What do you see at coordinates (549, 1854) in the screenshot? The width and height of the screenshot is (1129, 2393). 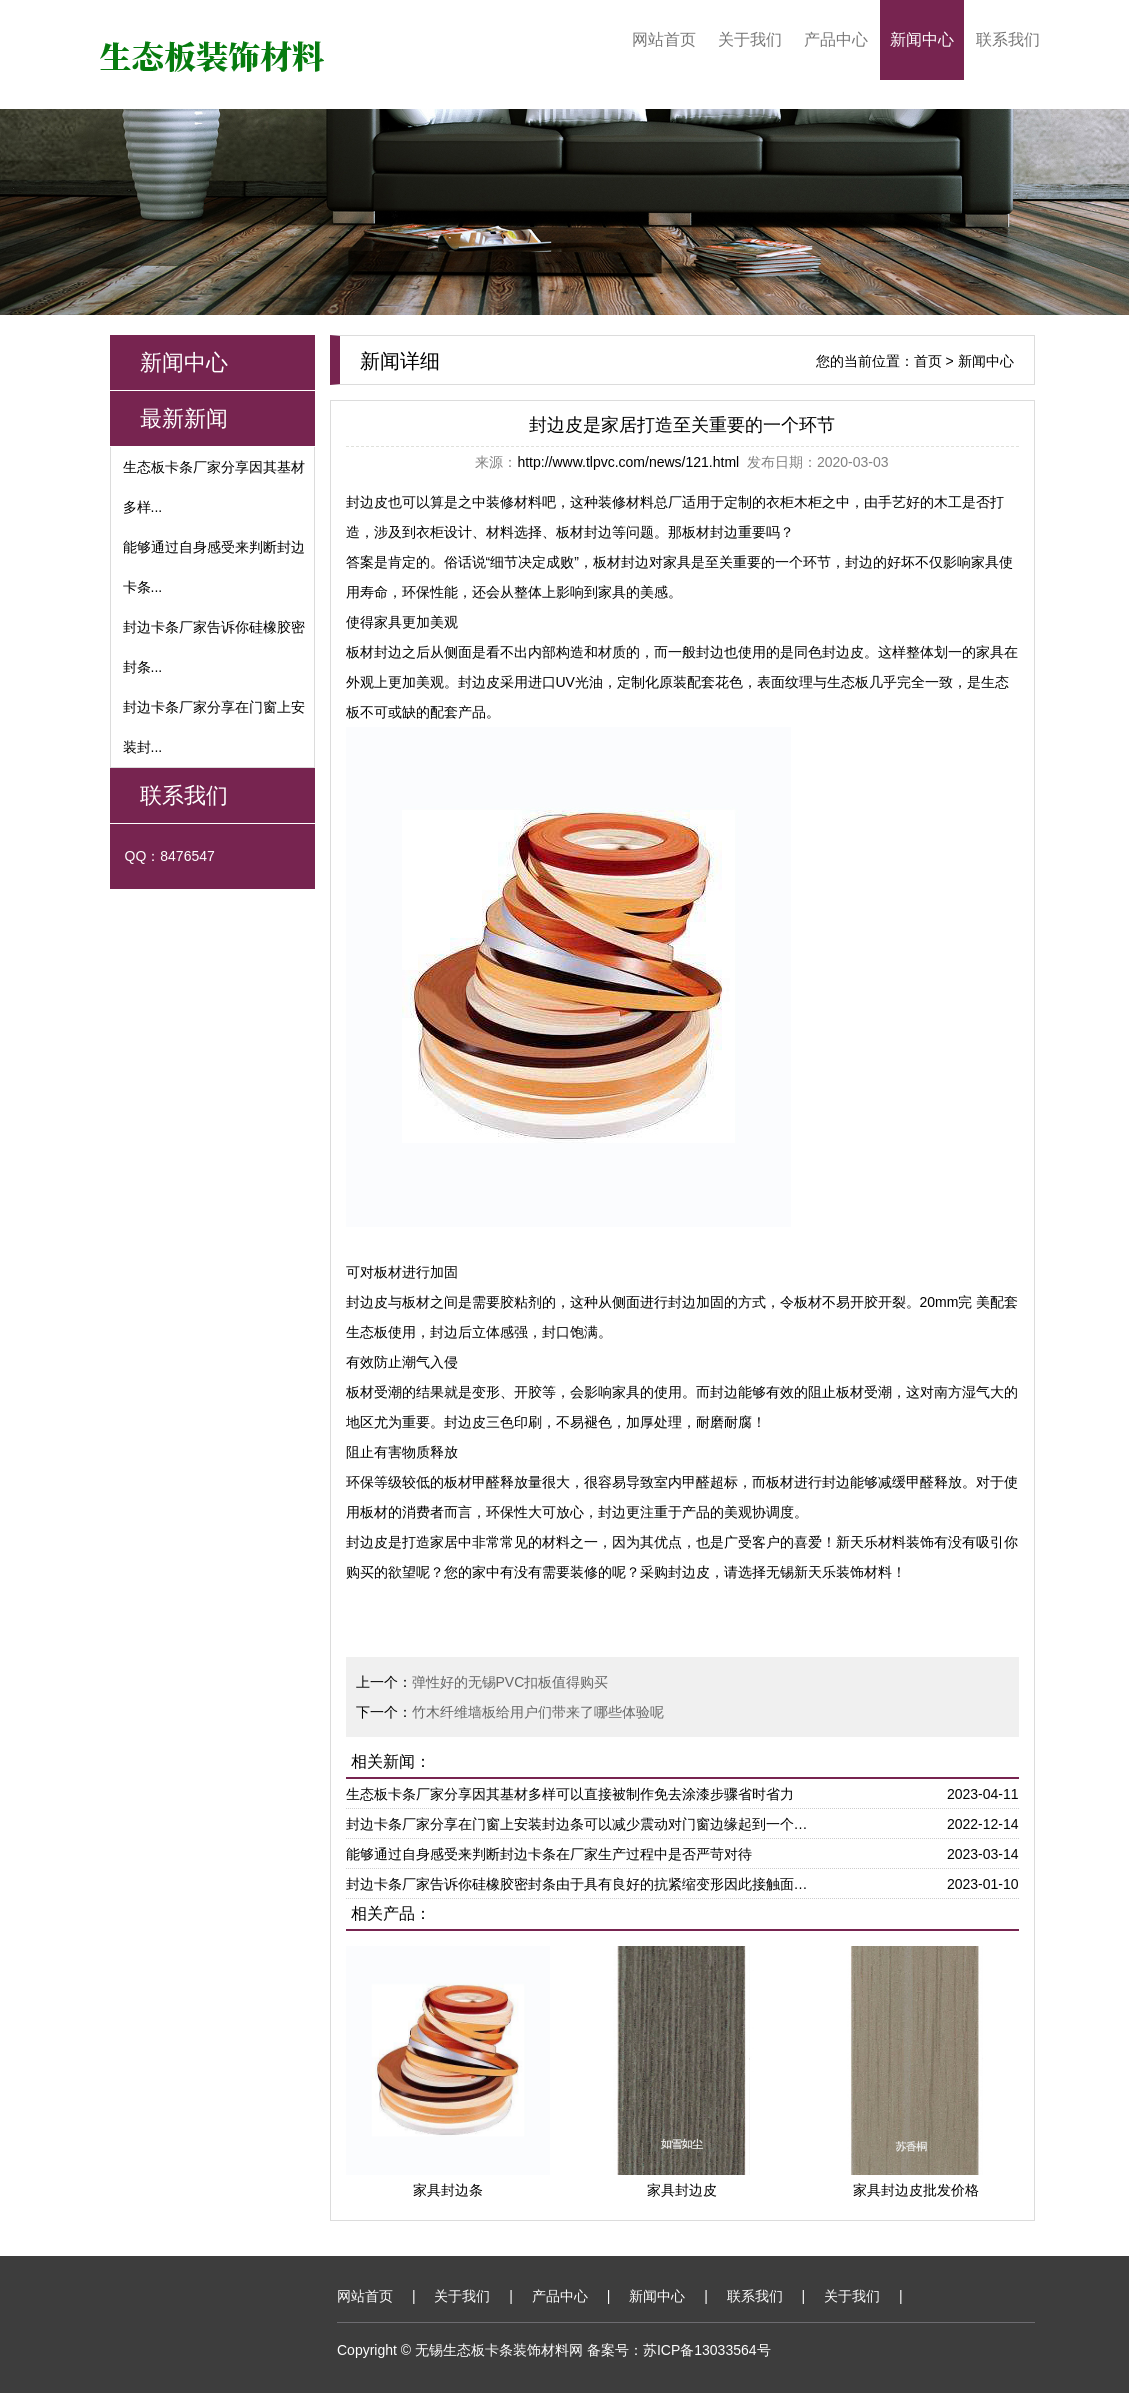 I see `能够通过自身感受来判断封边卡条在厂家生产过程中是否严苛对待` at bounding box center [549, 1854].